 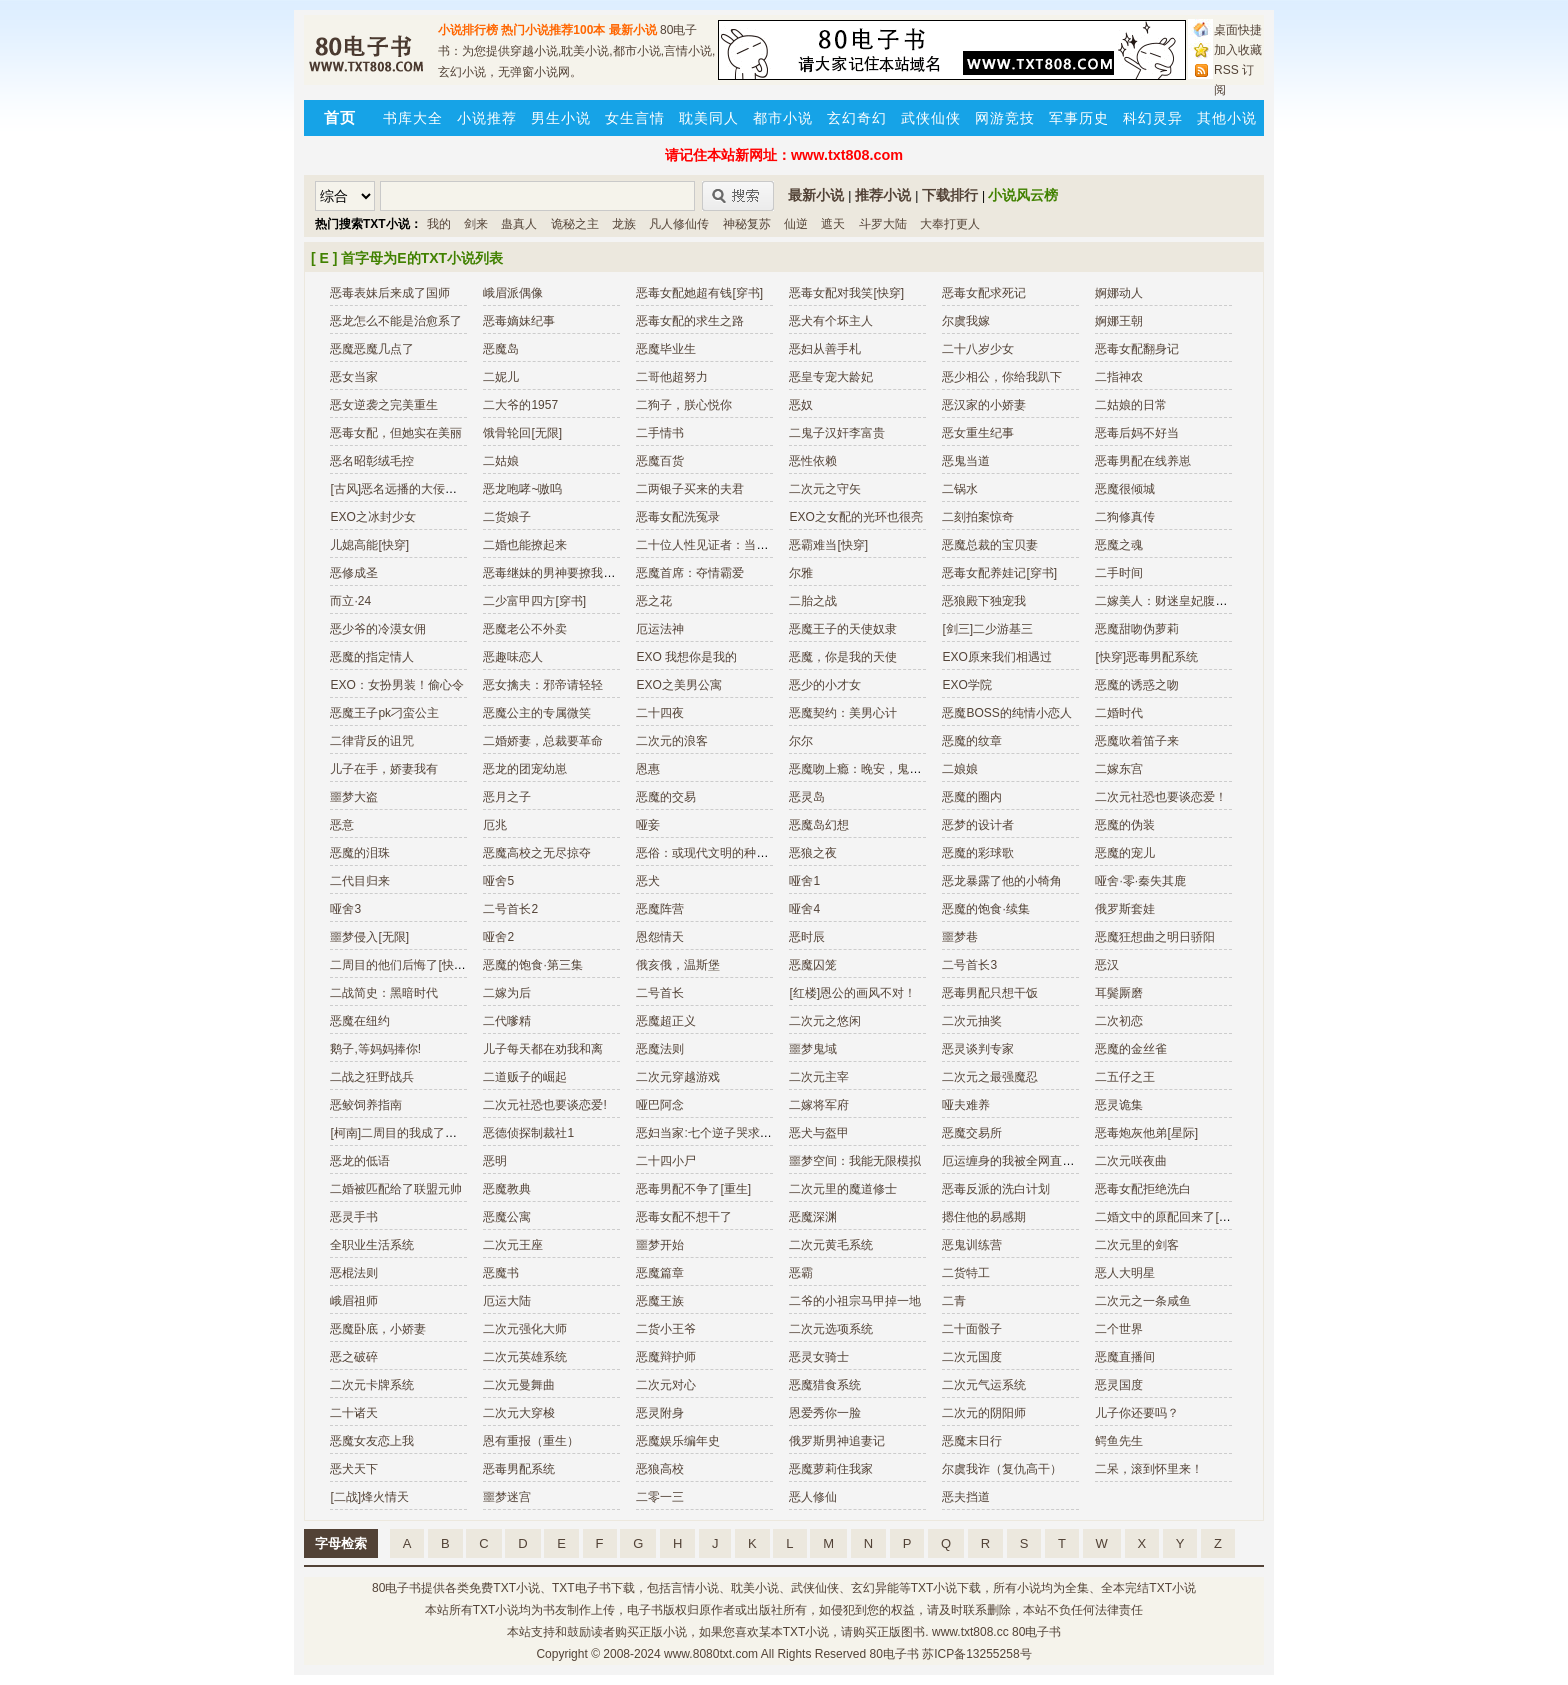 I want to click on 恶女重生纪事, so click(x=978, y=433).